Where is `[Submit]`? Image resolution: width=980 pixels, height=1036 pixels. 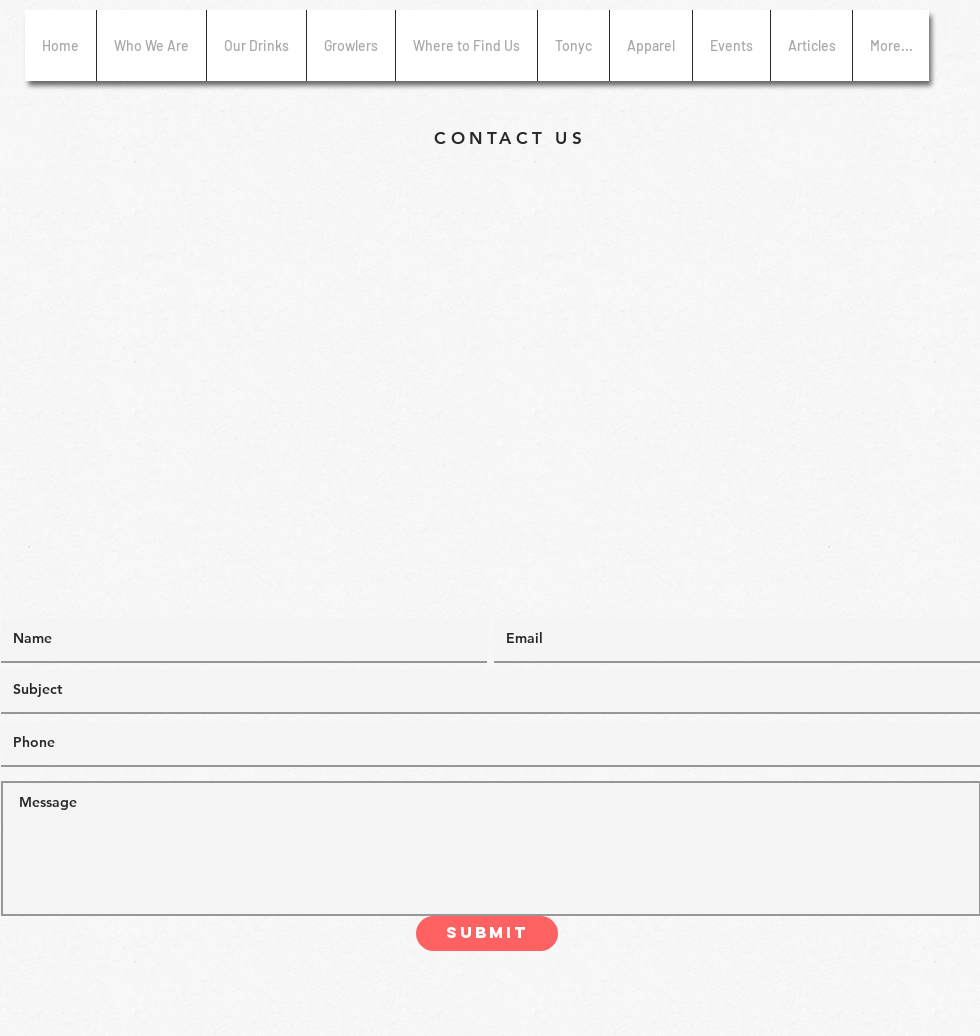
[Submit] is located at coordinates (487, 933).